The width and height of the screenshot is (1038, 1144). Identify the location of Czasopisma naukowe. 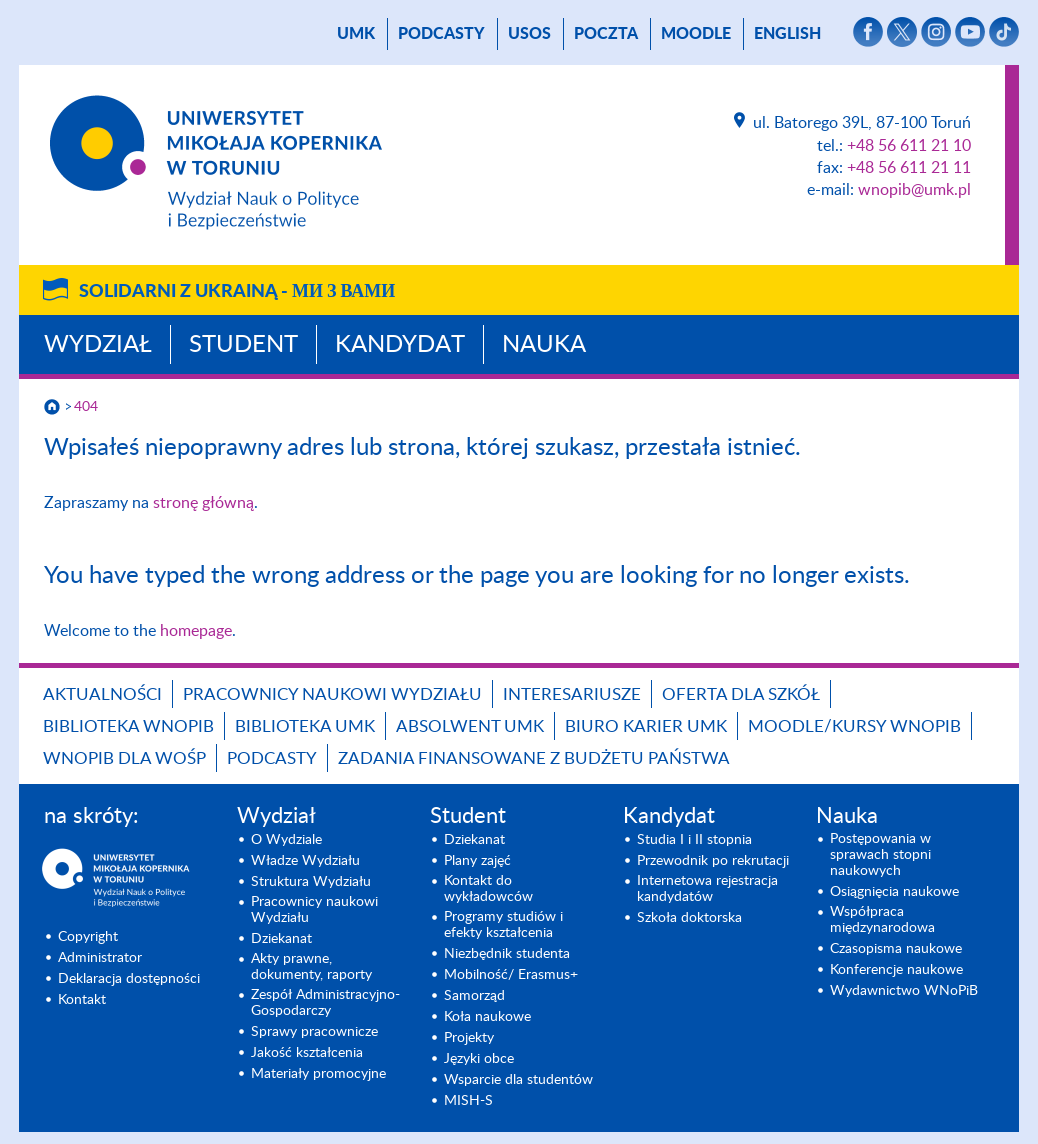
(896, 949).